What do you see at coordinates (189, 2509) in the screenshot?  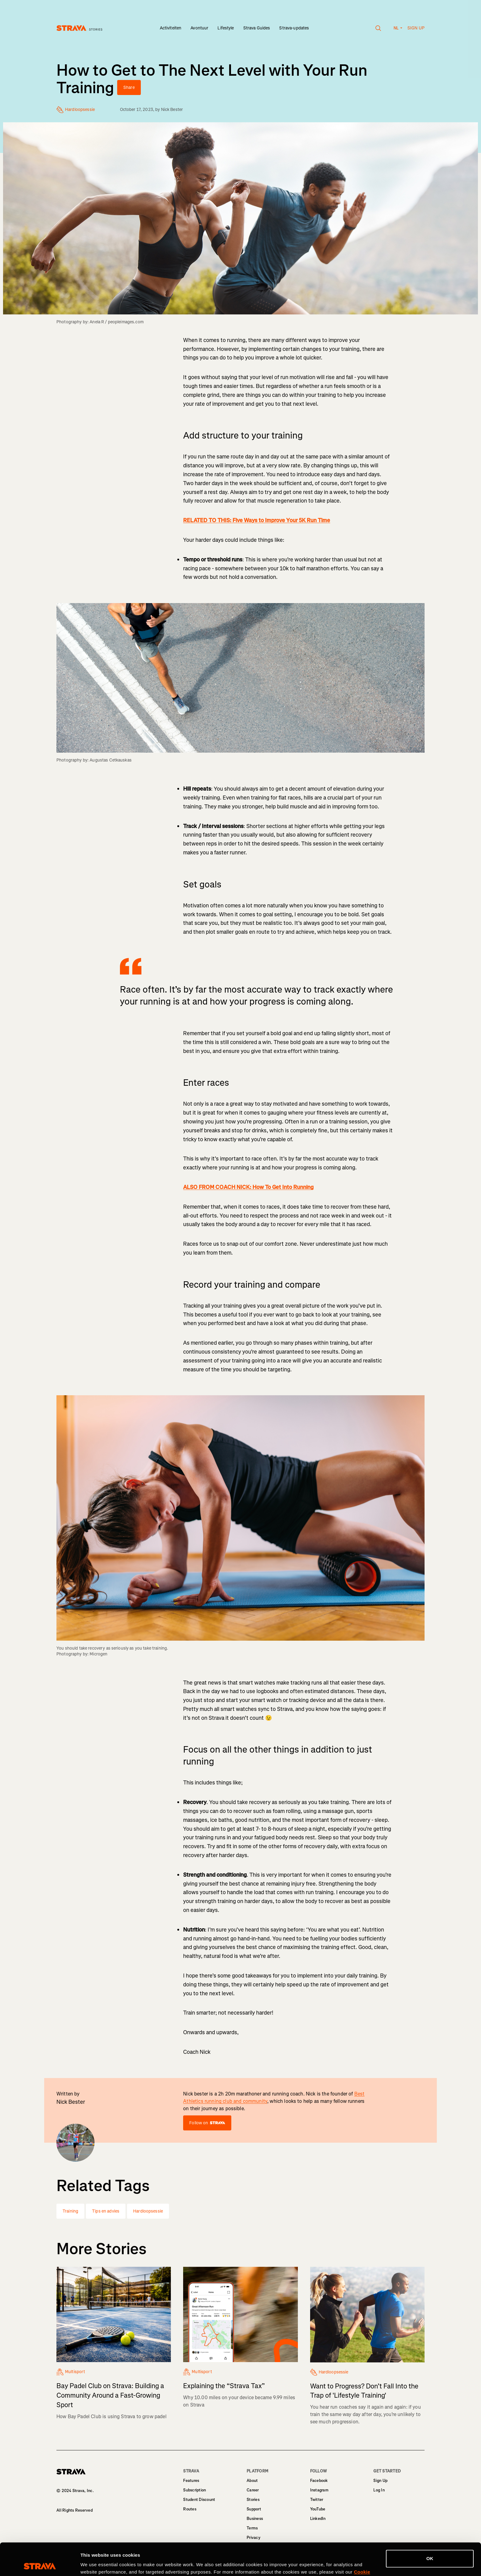 I see `Routes` at bounding box center [189, 2509].